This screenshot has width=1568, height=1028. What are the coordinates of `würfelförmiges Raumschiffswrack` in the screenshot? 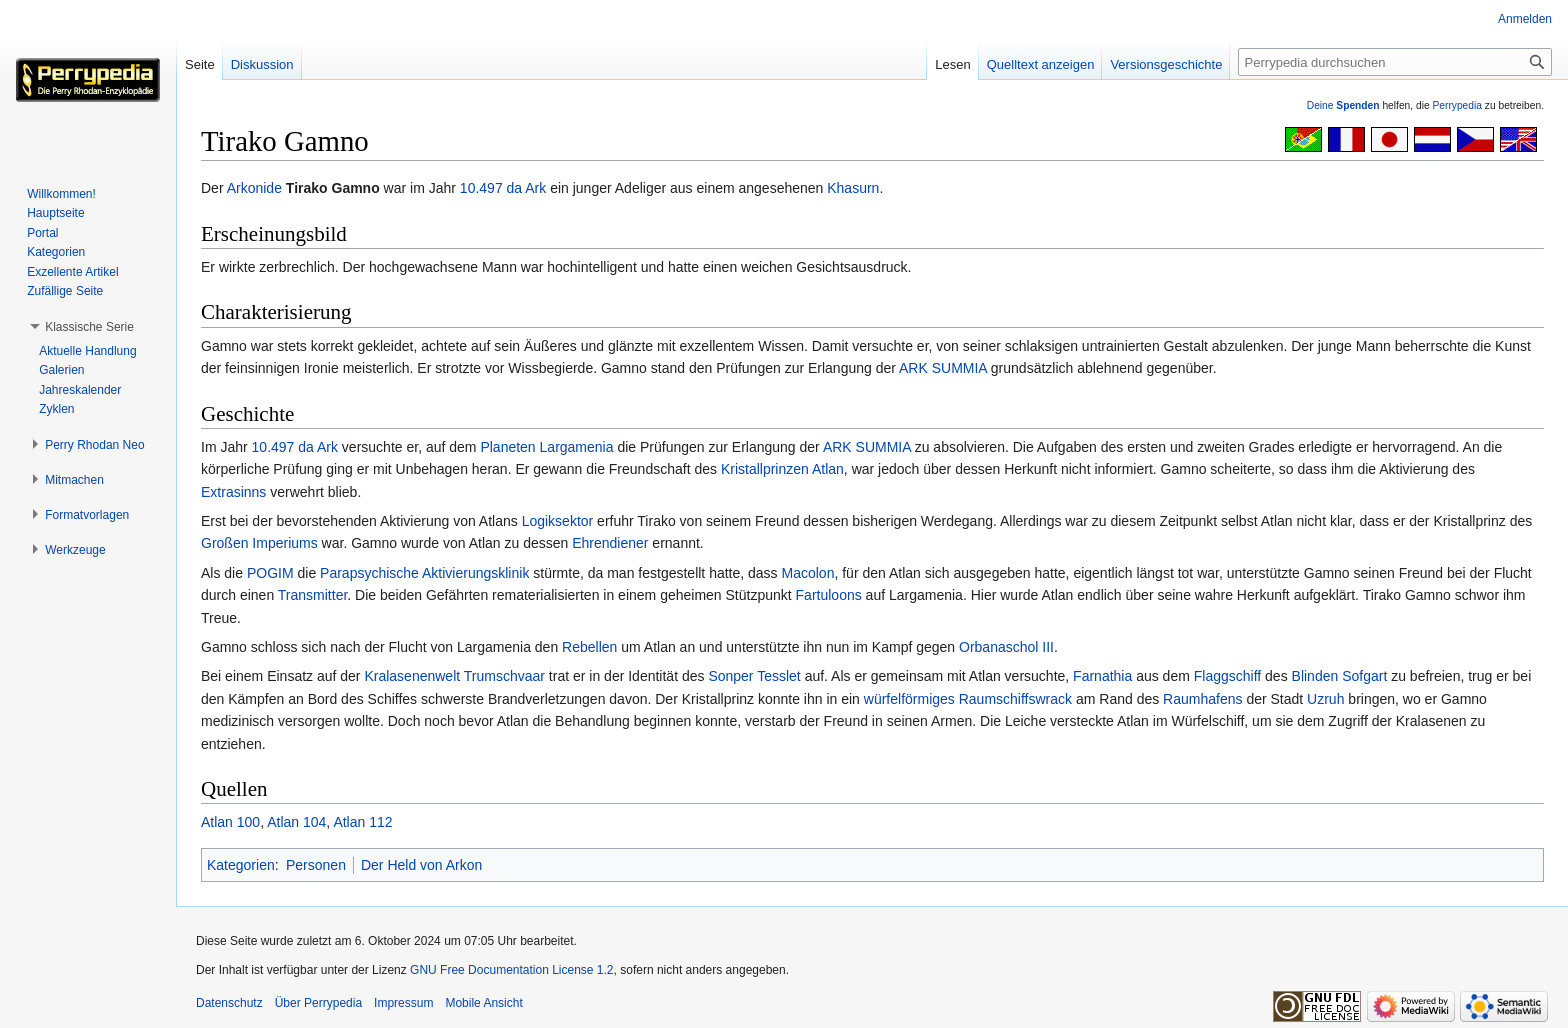 It's located at (968, 699).